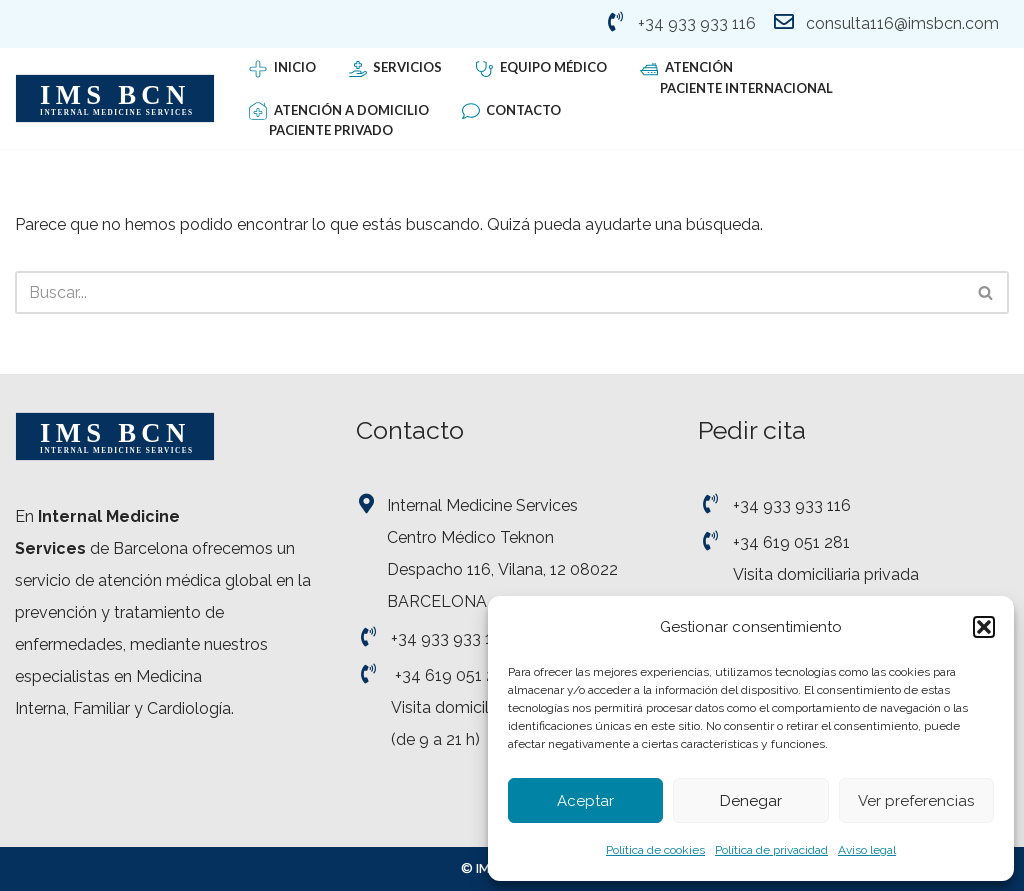  What do you see at coordinates (867, 850) in the screenshot?
I see `Aviso legal` at bounding box center [867, 850].